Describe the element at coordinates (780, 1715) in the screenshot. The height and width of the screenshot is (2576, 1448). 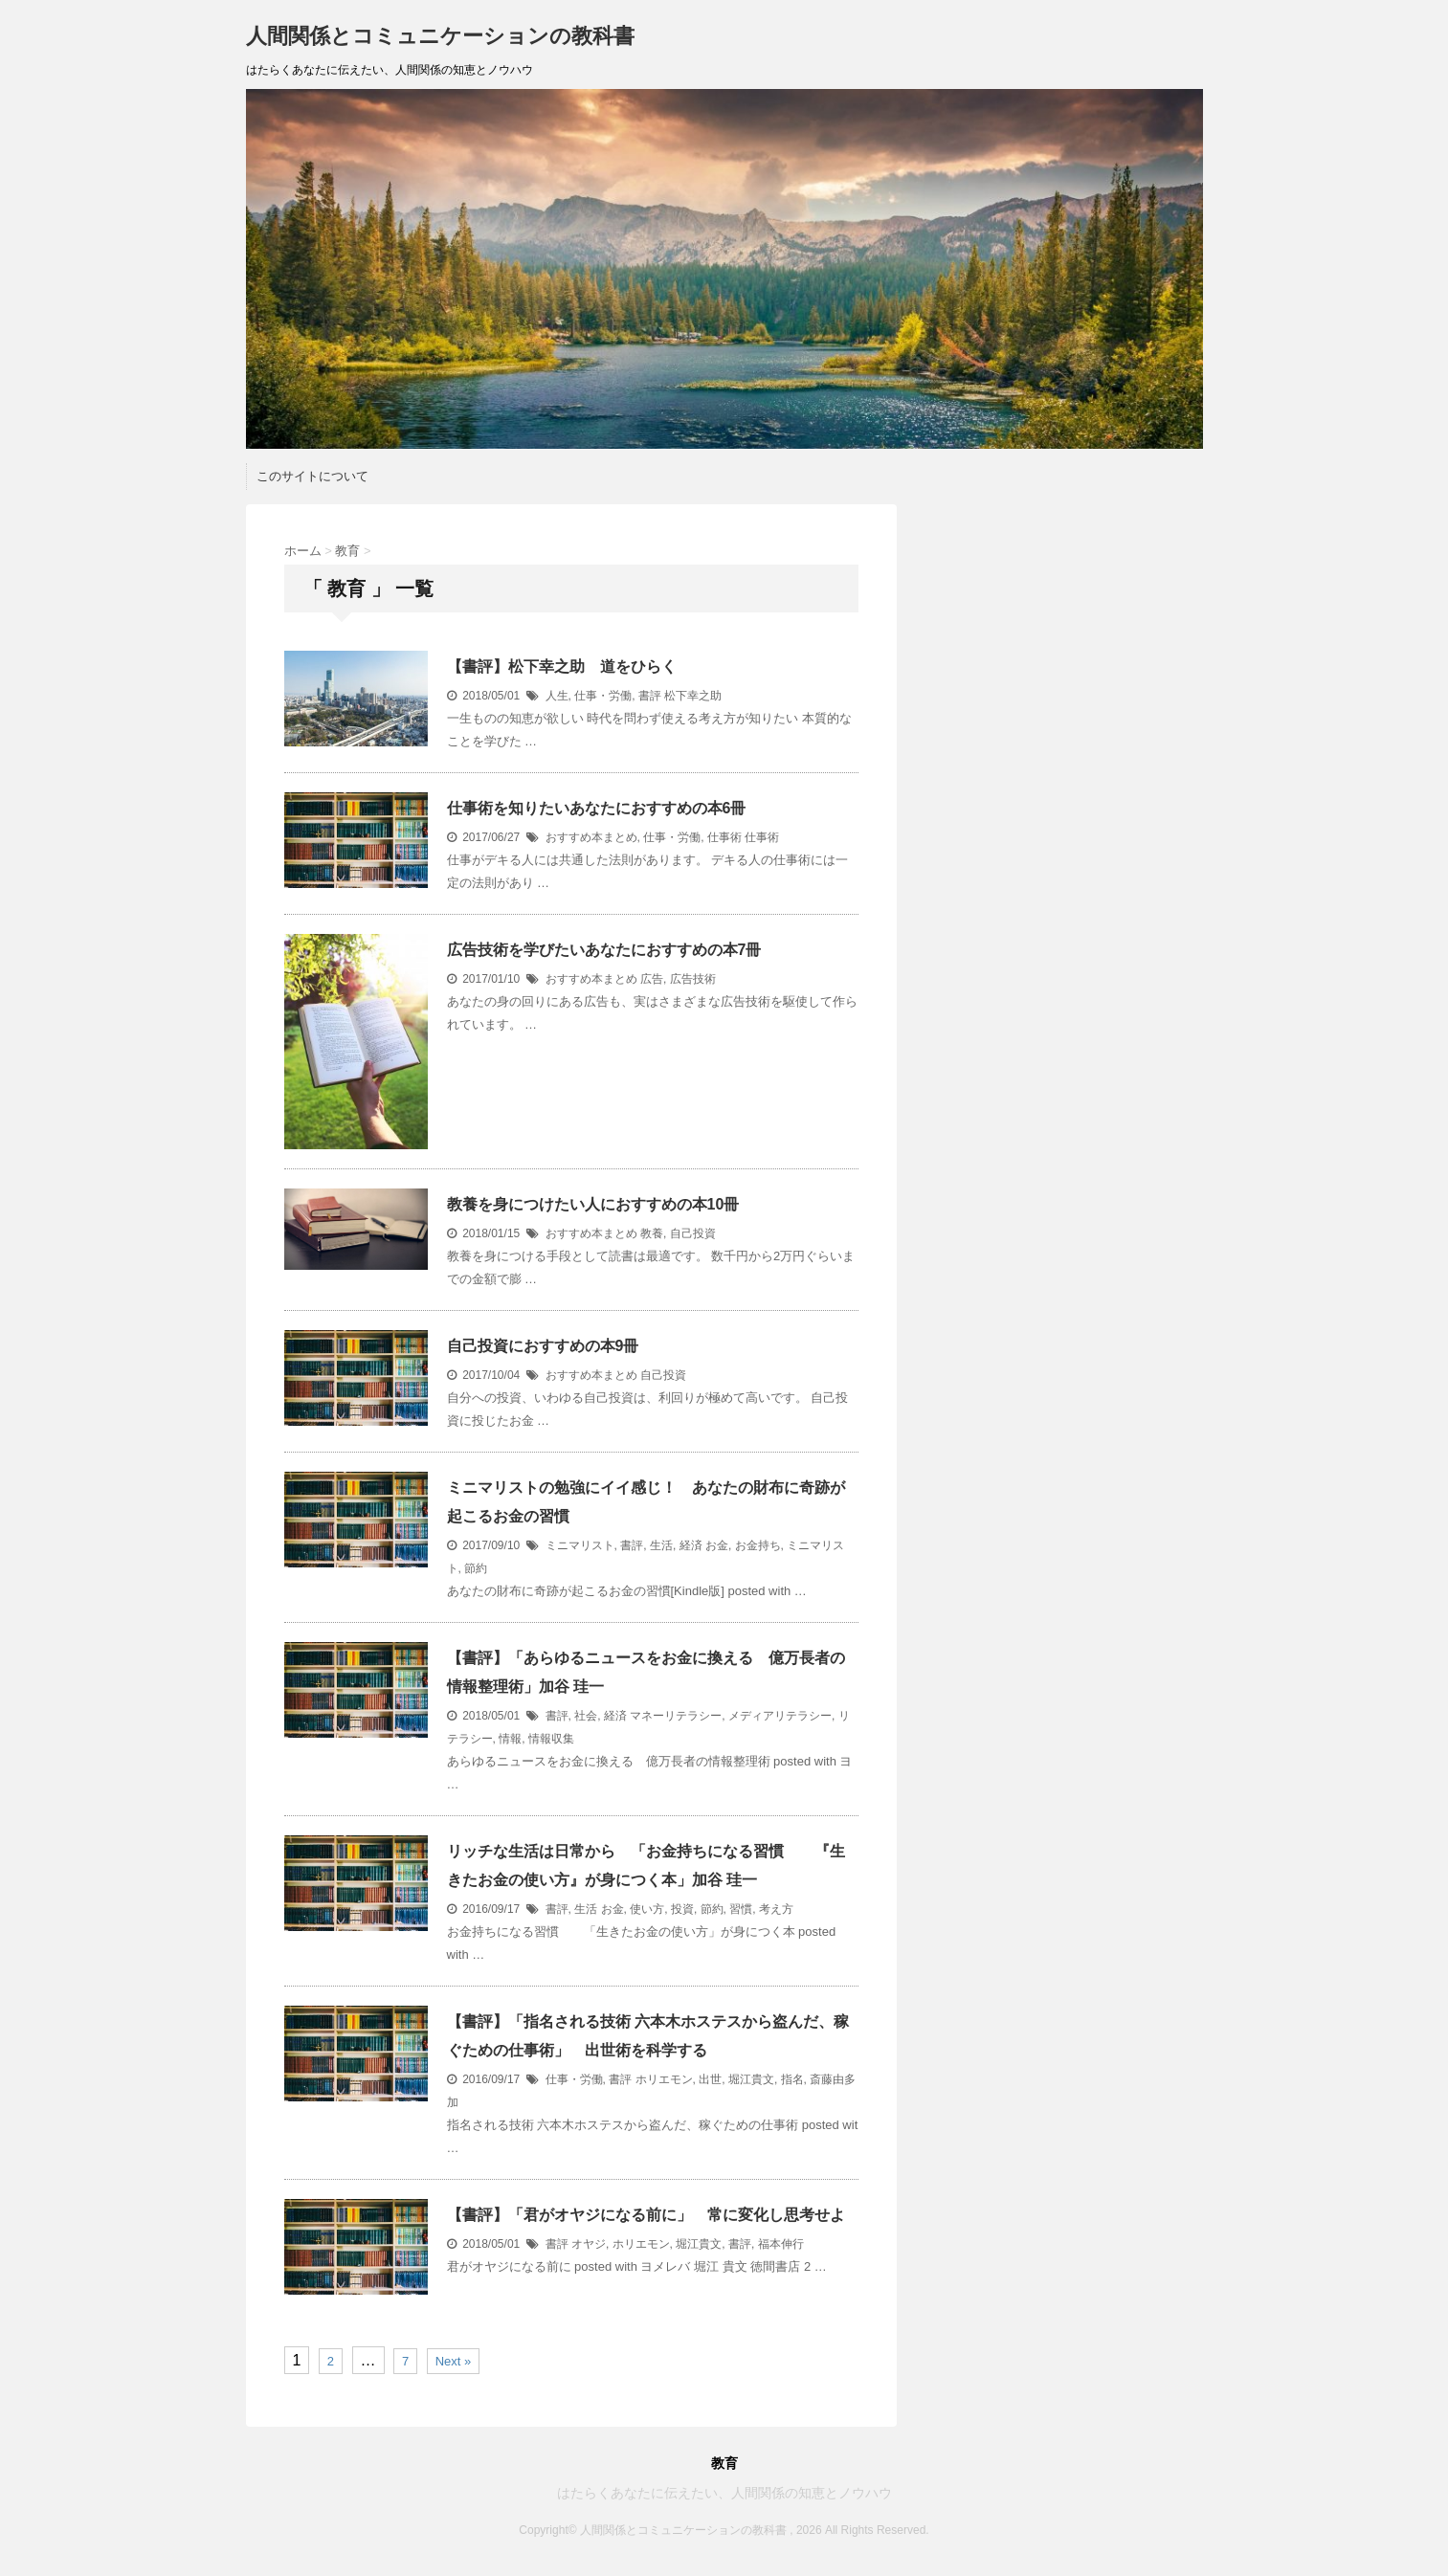
I see `メディアリテラシー` at that location.